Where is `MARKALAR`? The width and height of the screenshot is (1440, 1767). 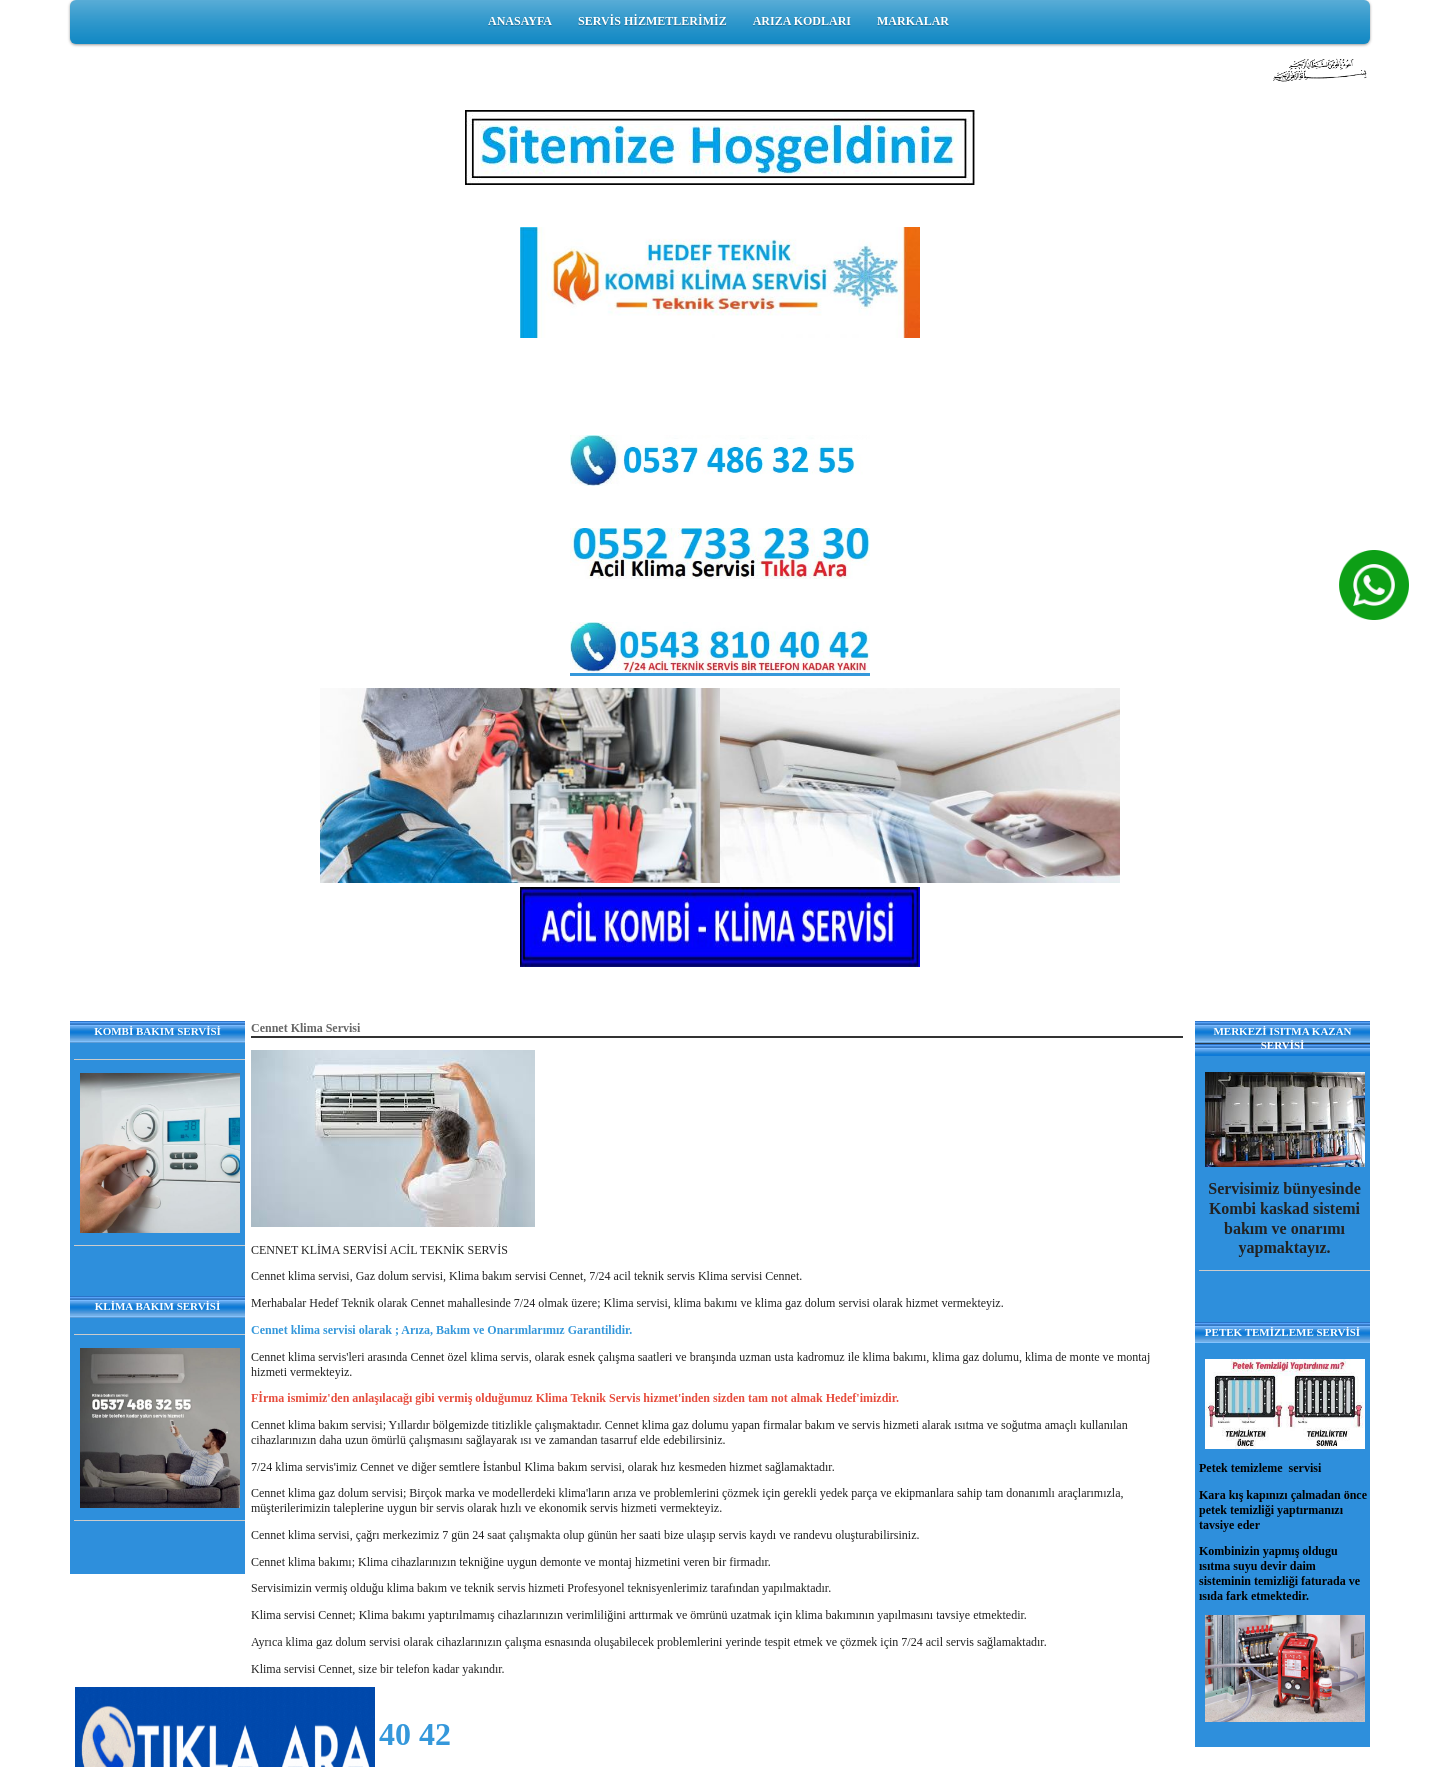
MARKALAR is located at coordinates (913, 21).